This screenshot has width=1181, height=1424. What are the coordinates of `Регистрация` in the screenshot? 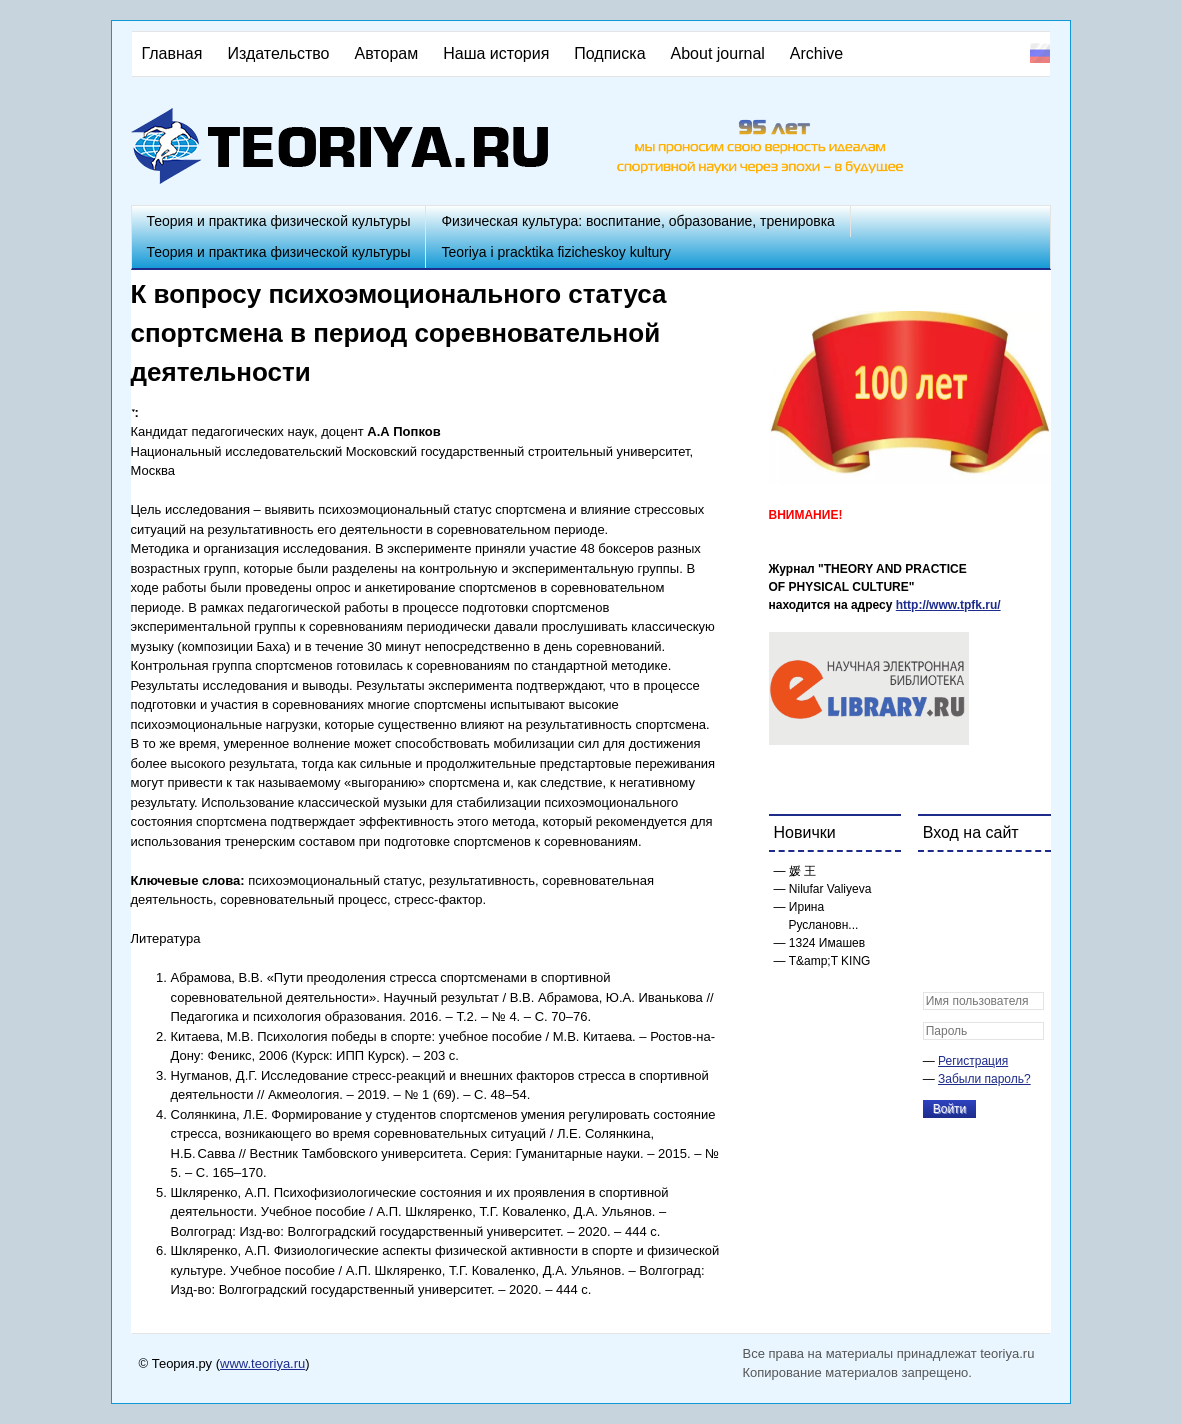 It's located at (973, 1061).